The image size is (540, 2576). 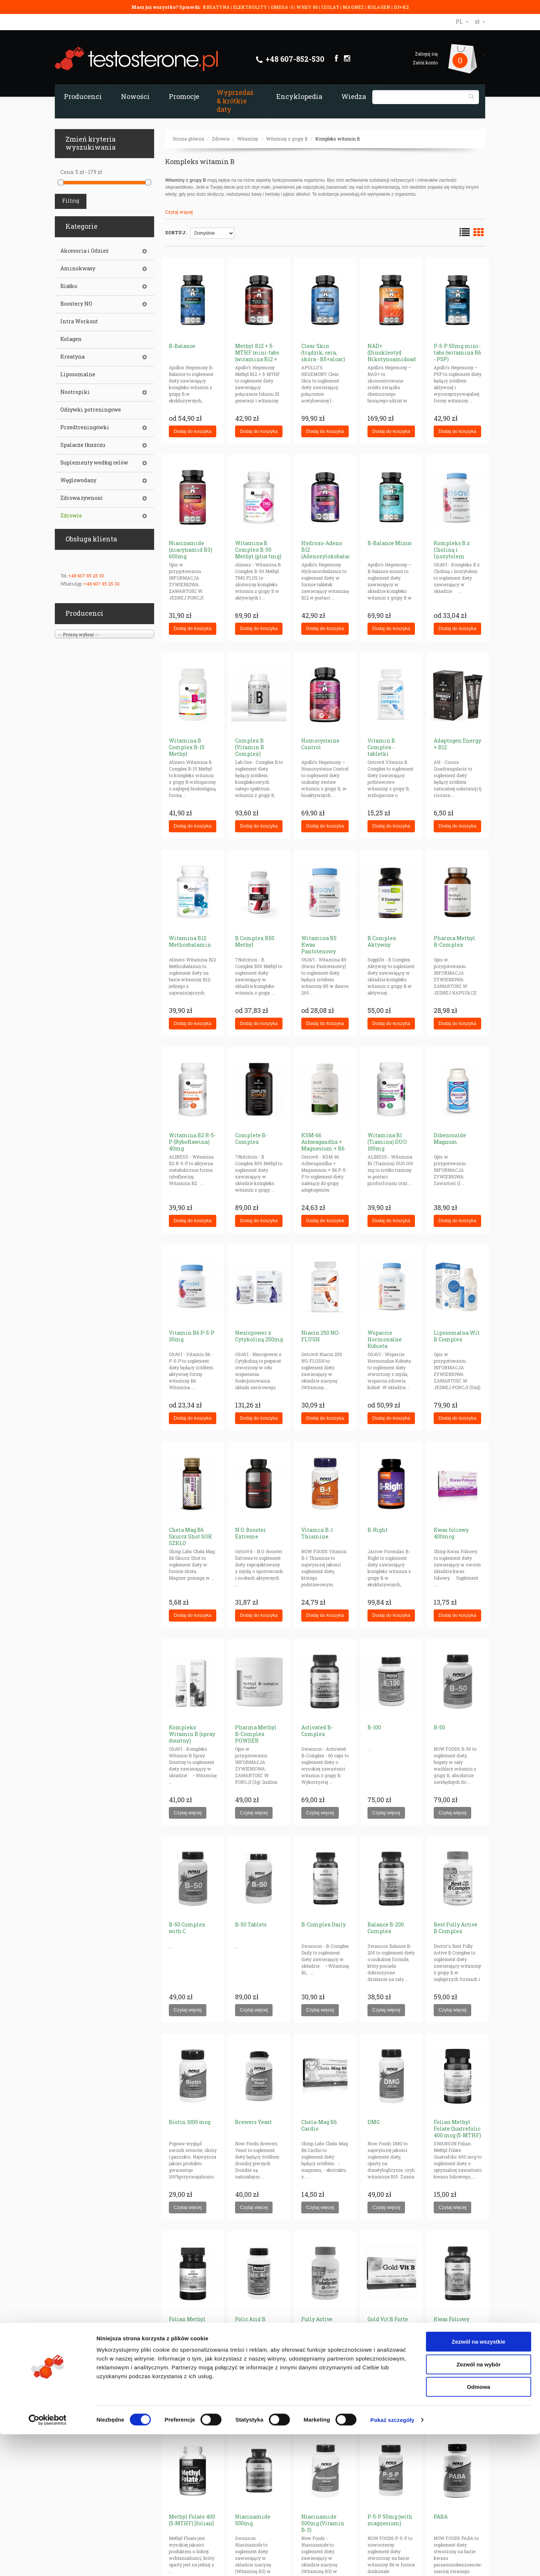 What do you see at coordinates (320, 744) in the screenshot?
I see `Homocysteine Control` at bounding box center [320, 744].